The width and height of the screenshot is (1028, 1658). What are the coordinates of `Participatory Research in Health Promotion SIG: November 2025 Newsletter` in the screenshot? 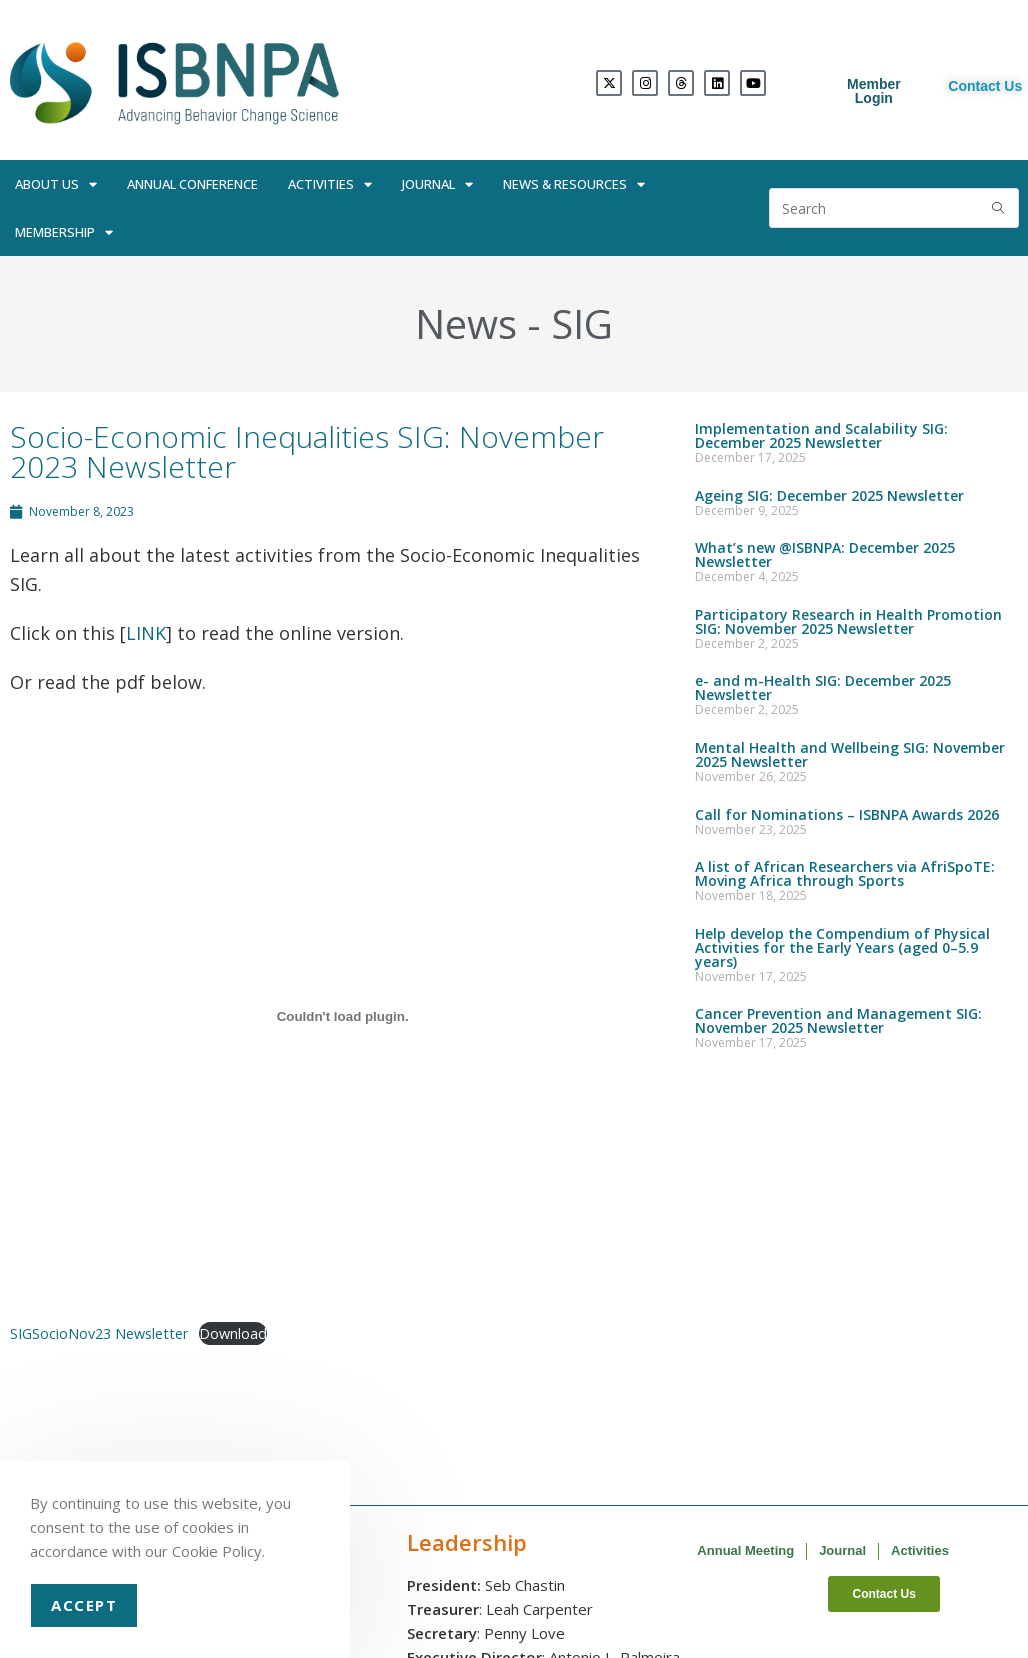 It's located at (848, 621).